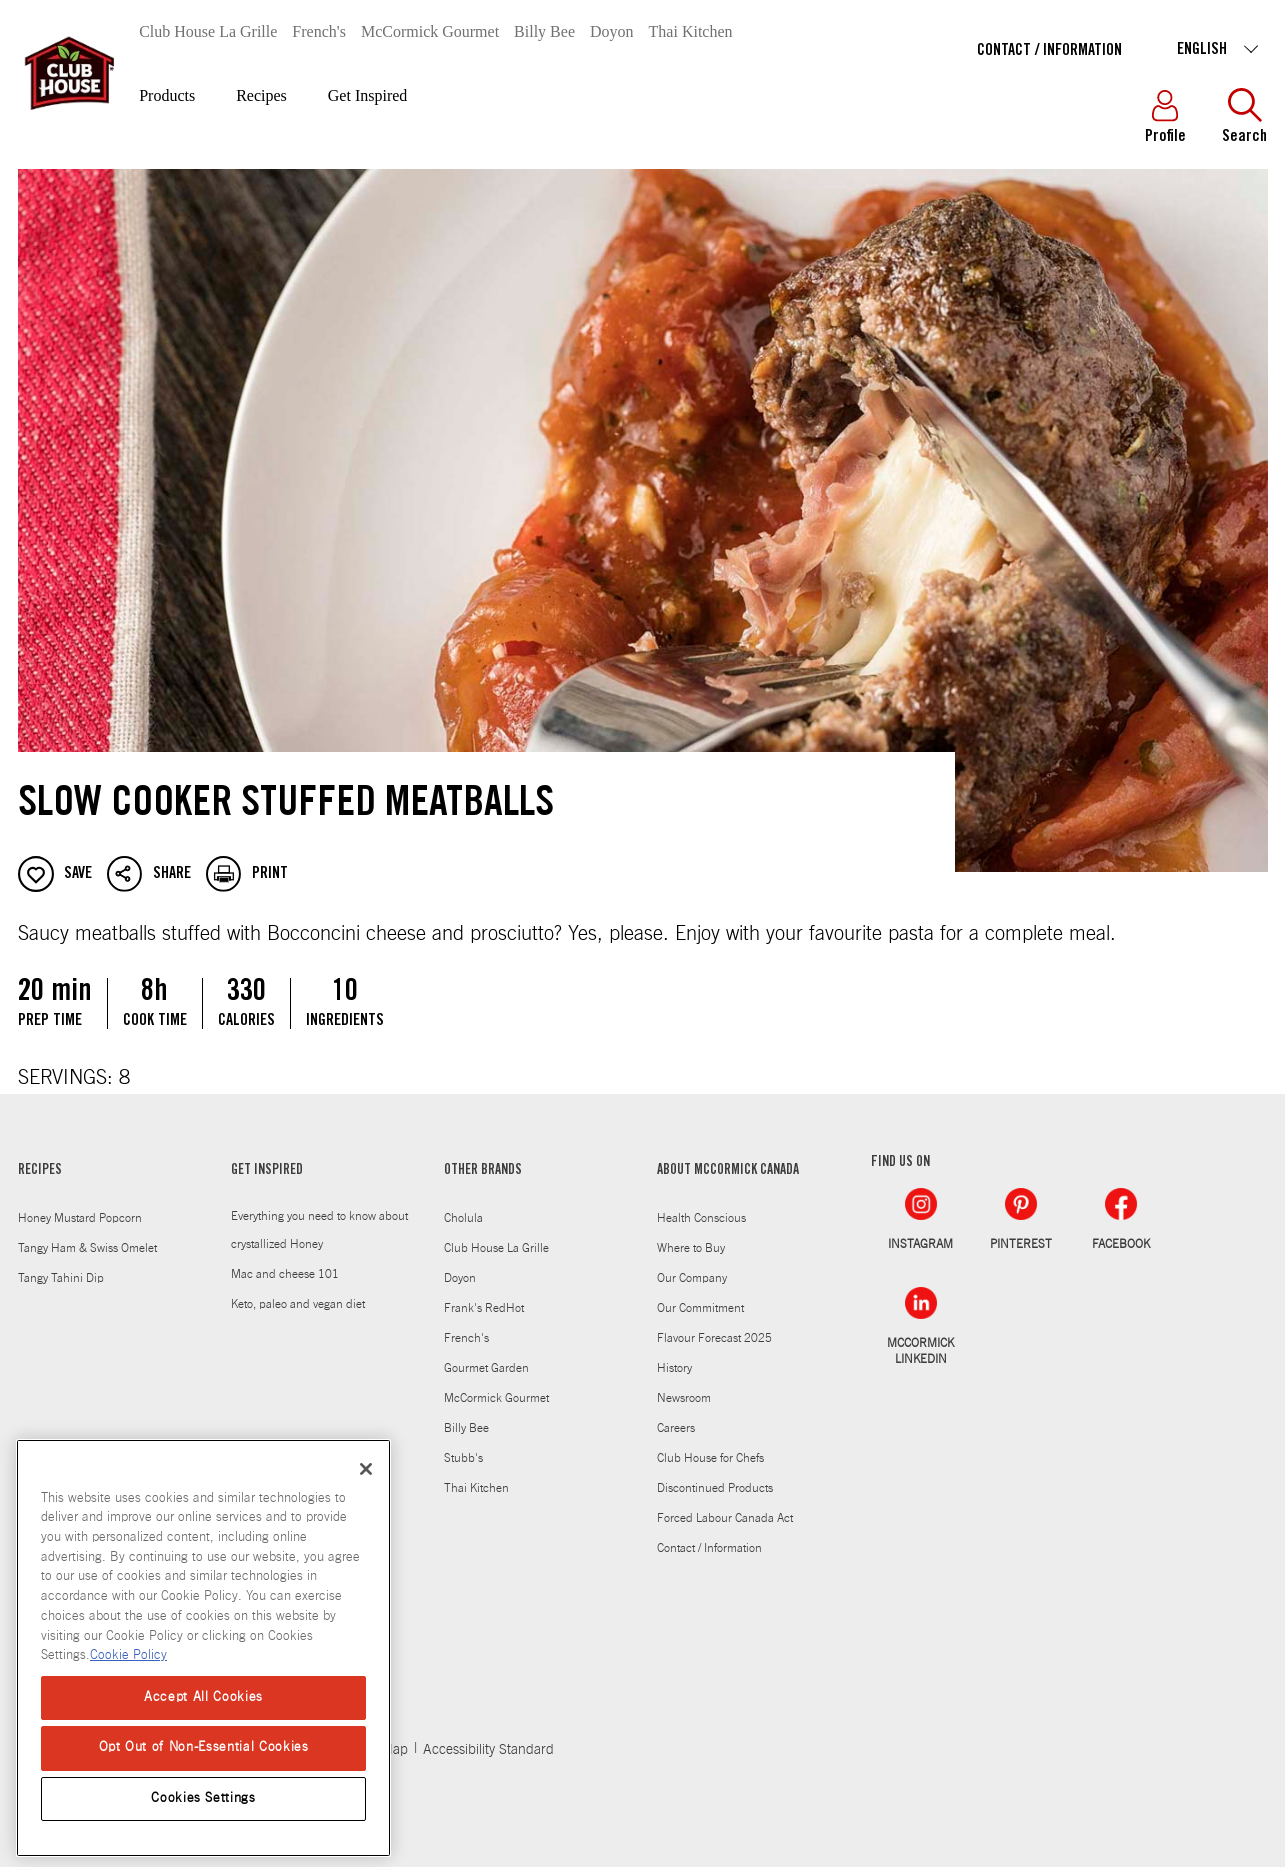 The image size is (1285, 1867). I want to click on Gourmet Garden, so click(486, 1368).